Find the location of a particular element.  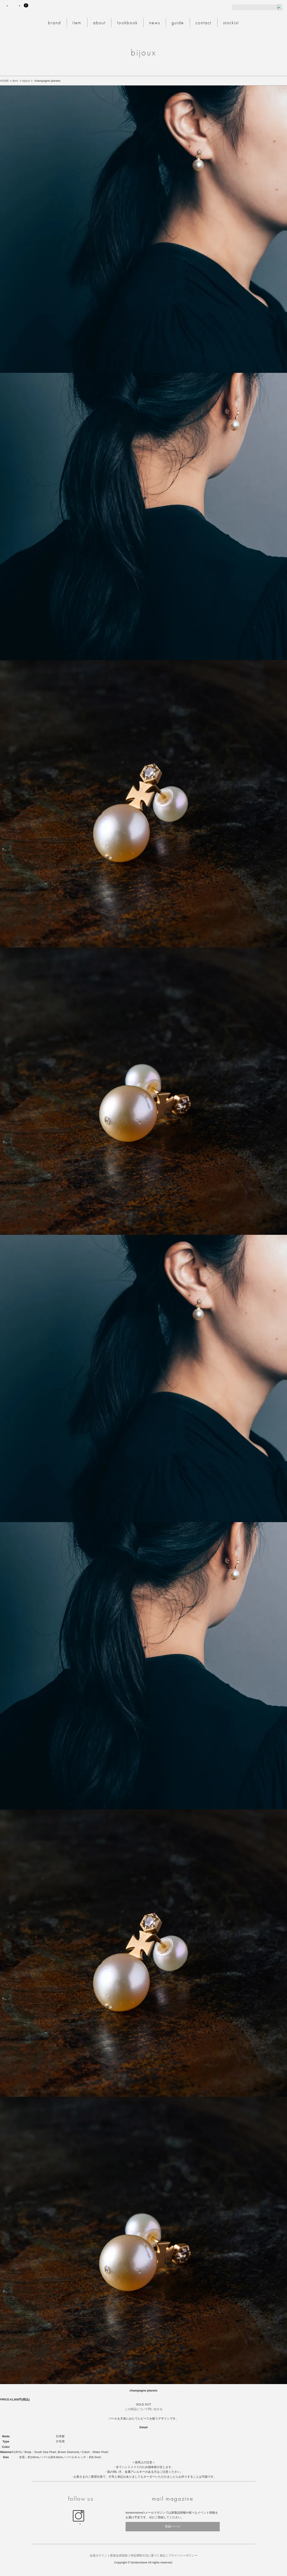

lookbook is located at coordinates (127, 22).